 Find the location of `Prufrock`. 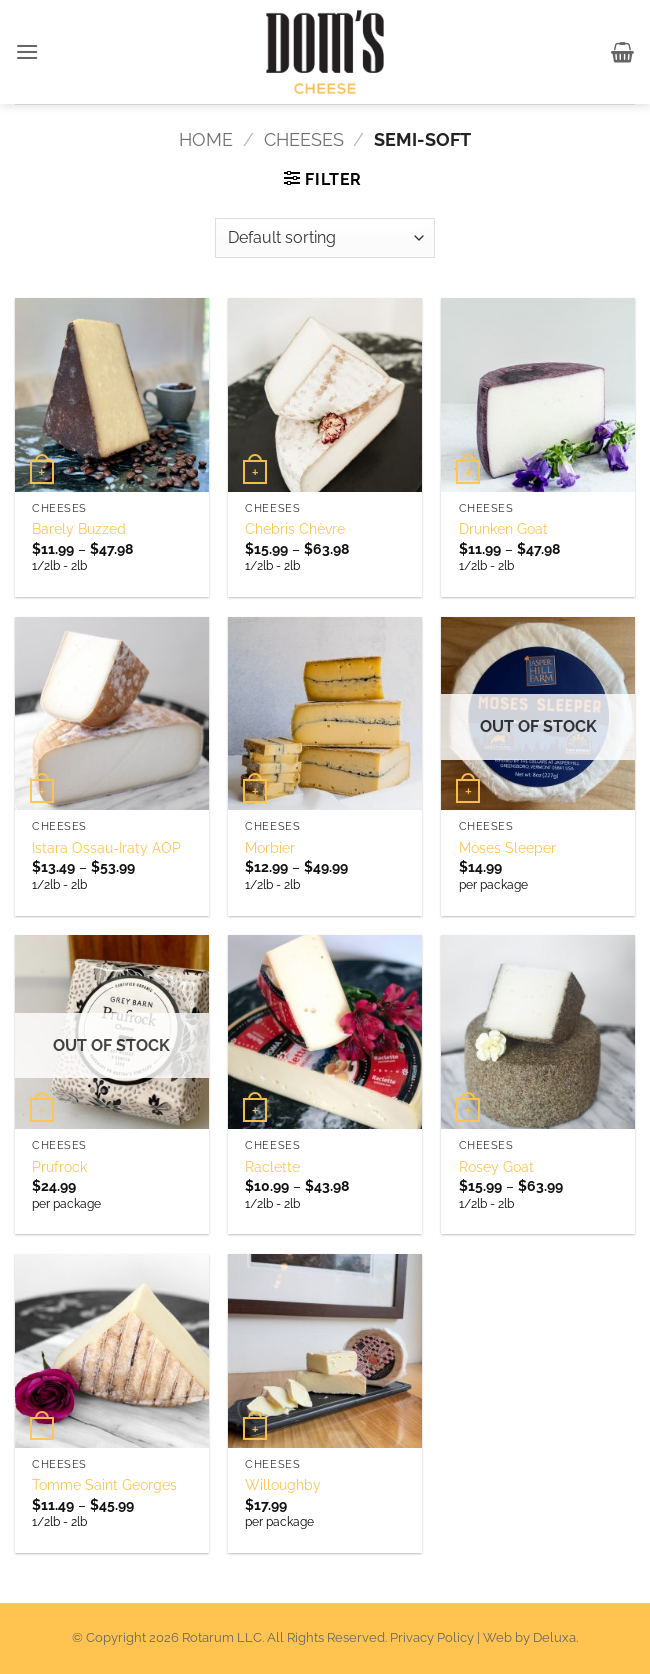

Prufrock is located at coordinates (59, 1166).